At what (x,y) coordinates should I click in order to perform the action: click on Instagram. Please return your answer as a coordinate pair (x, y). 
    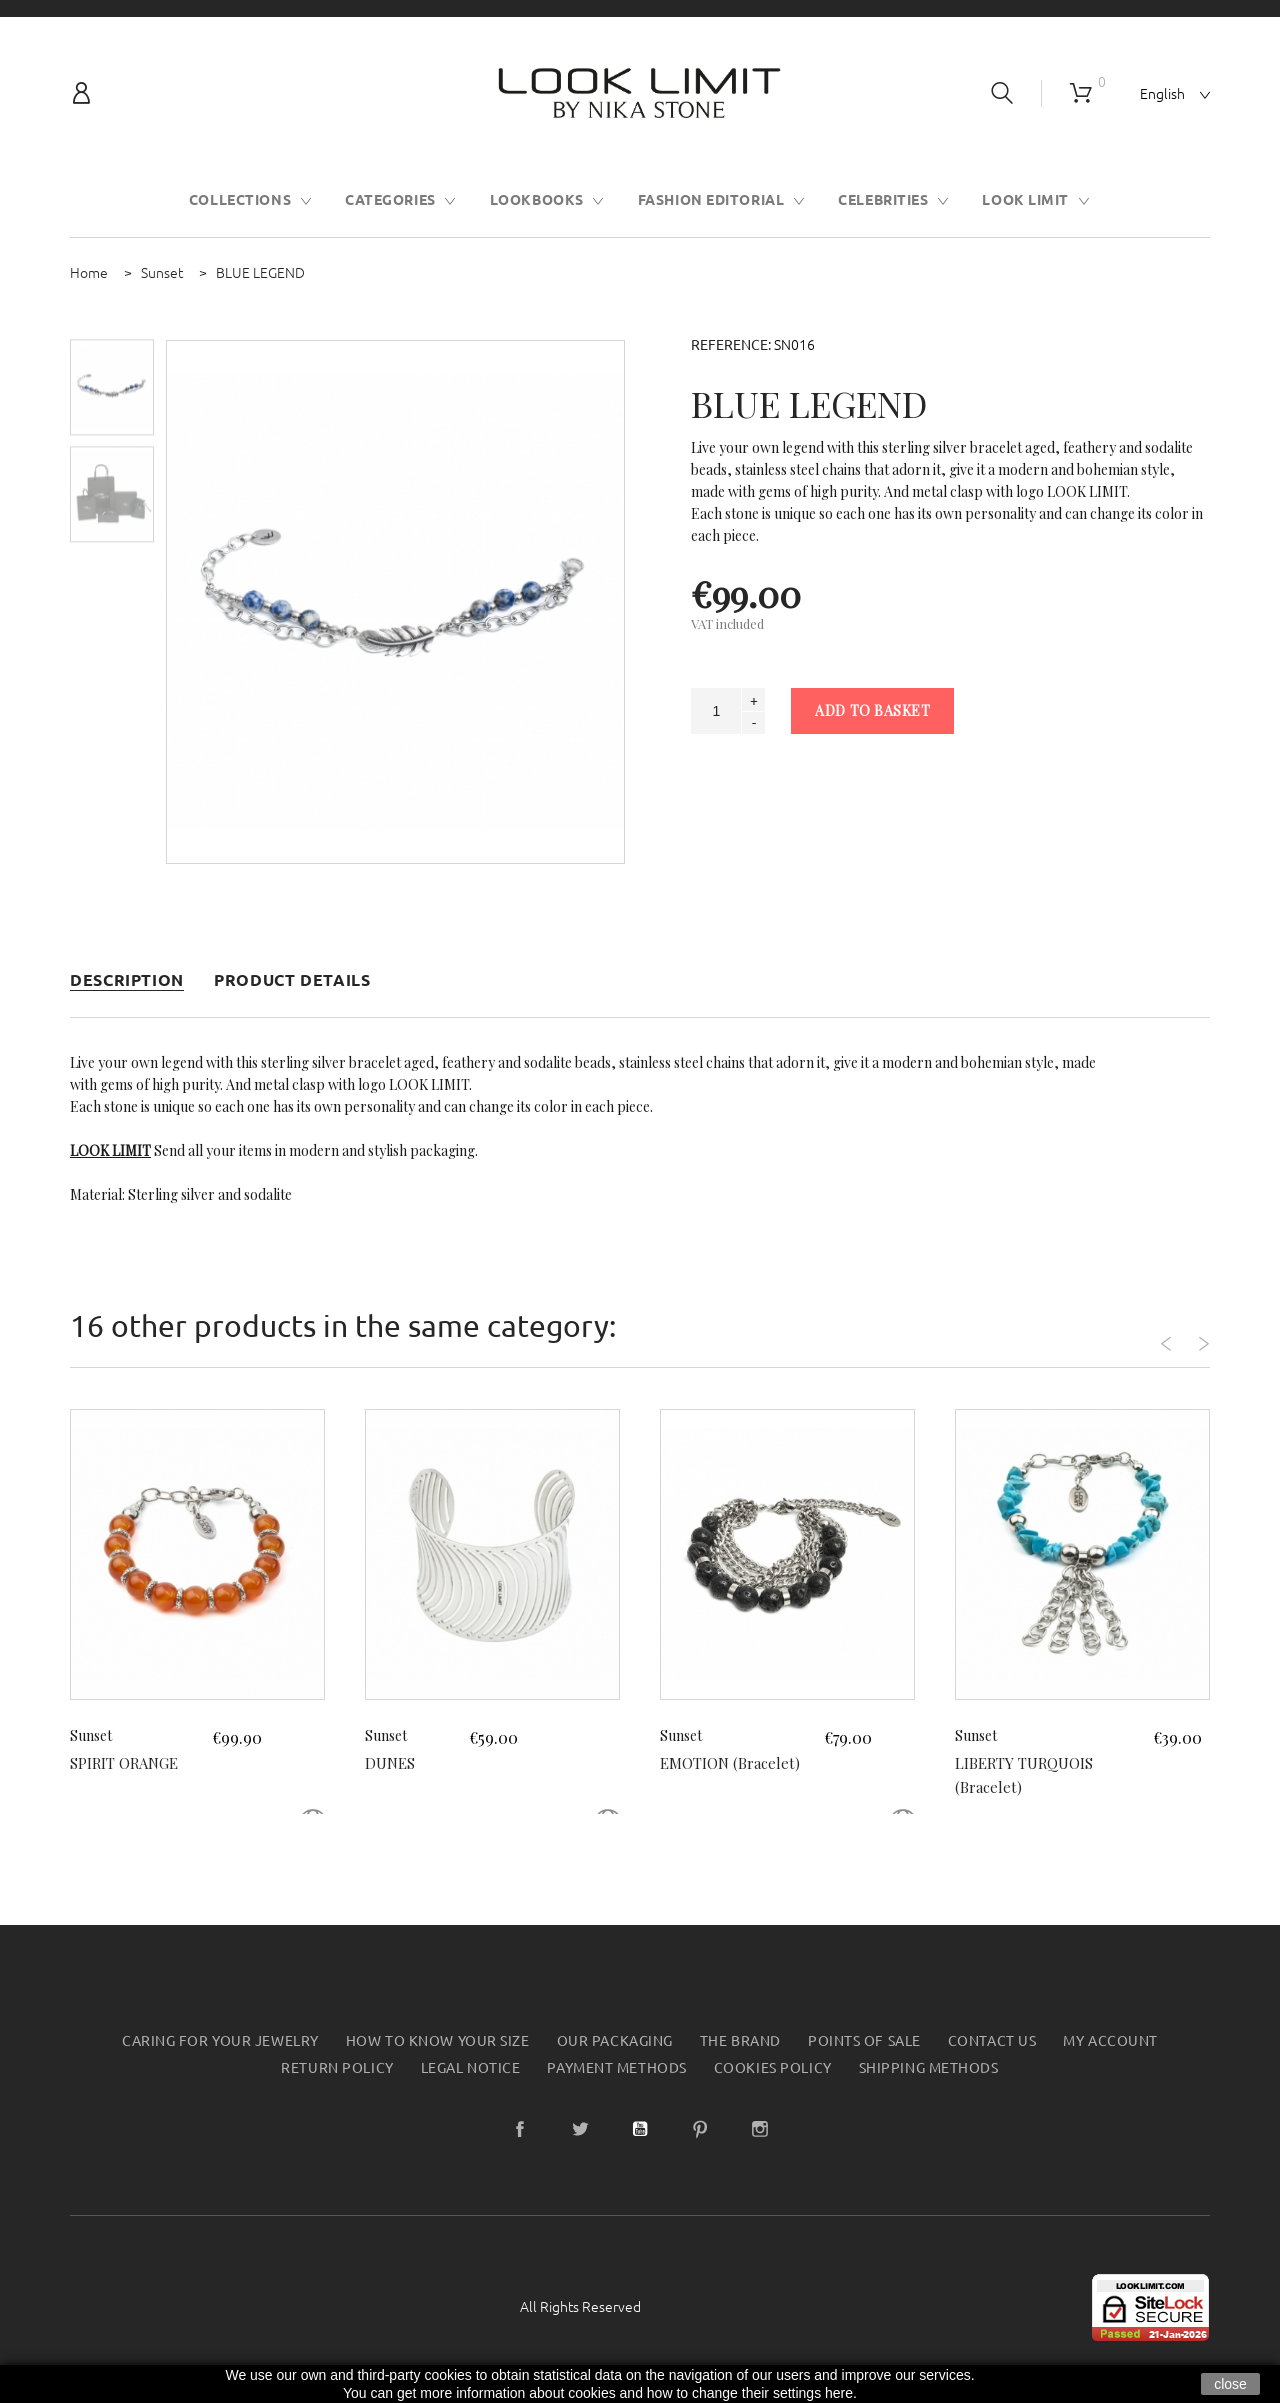
    Looking at the image, I should click on (760, 2129).